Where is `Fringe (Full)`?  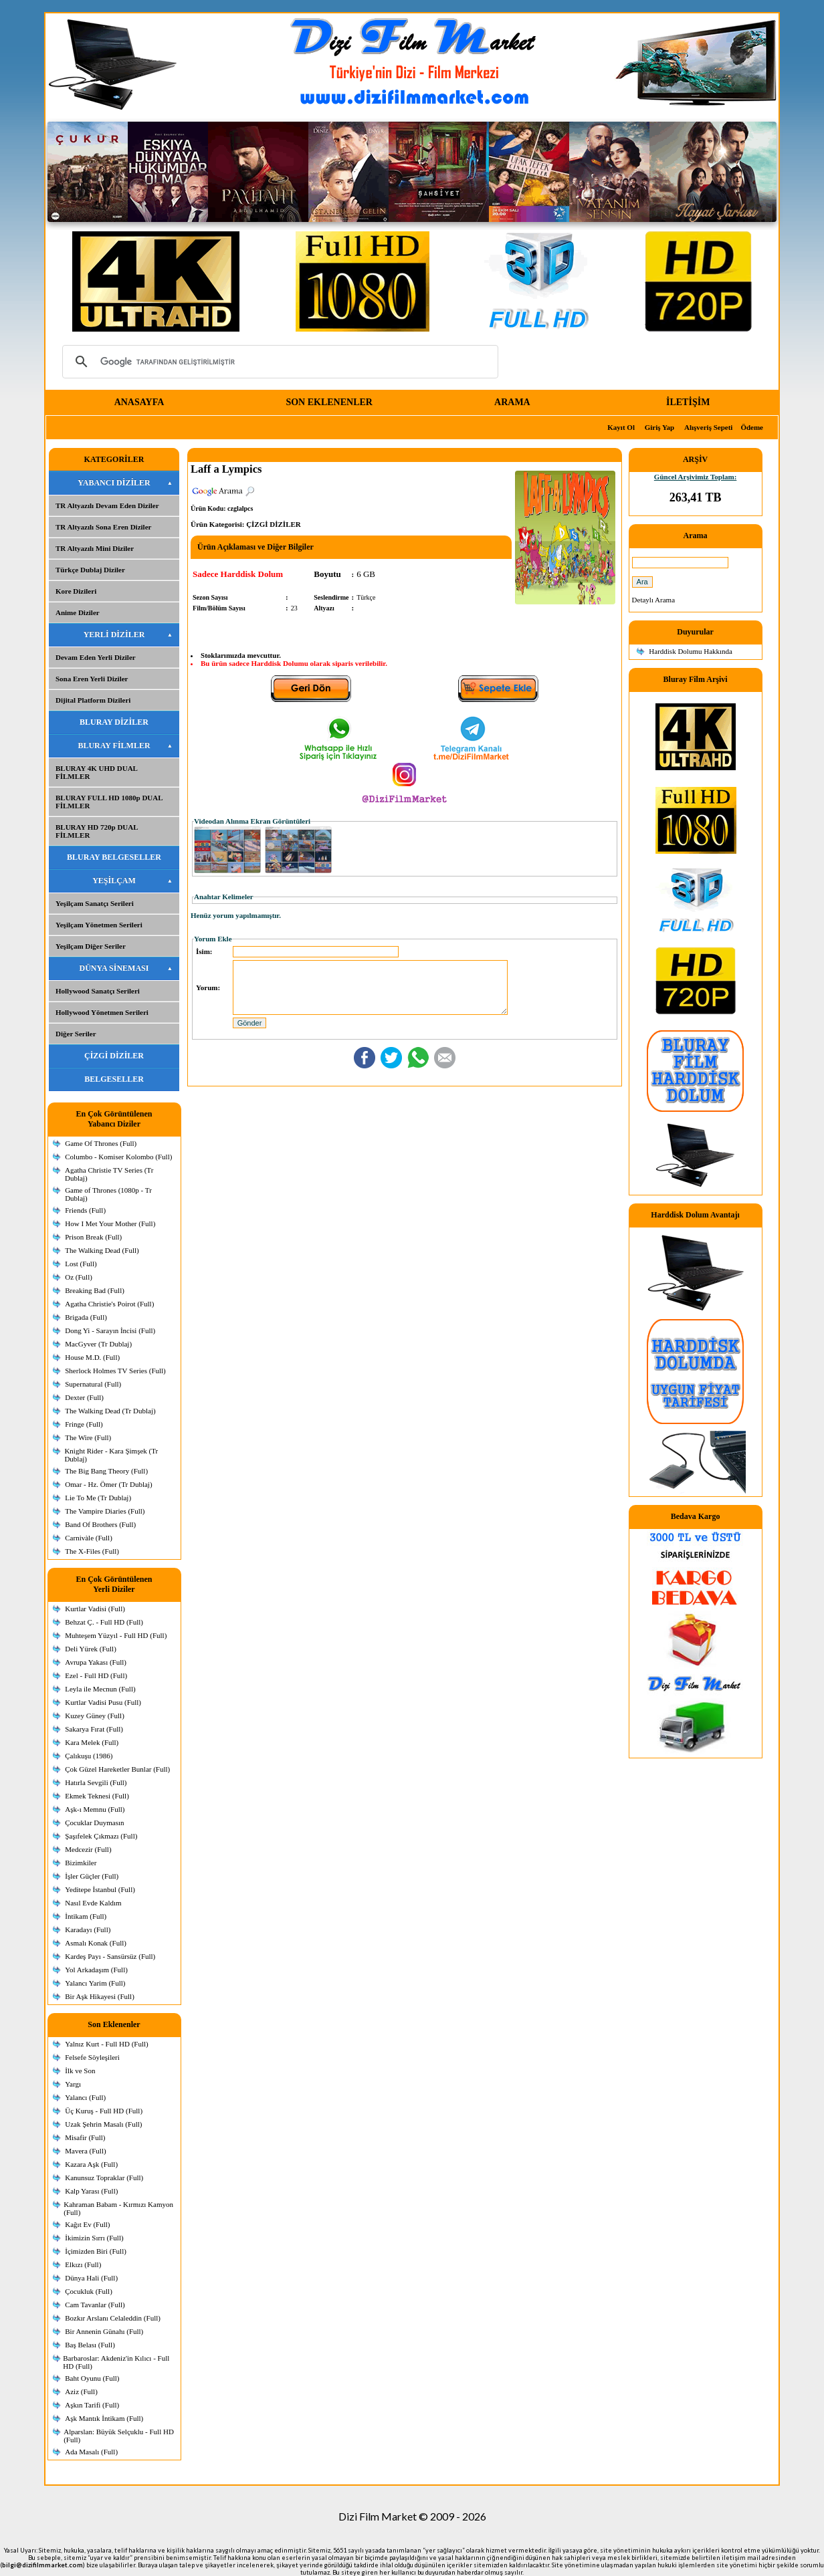 Fringe (Full) is located at coordinates (84, 1424).